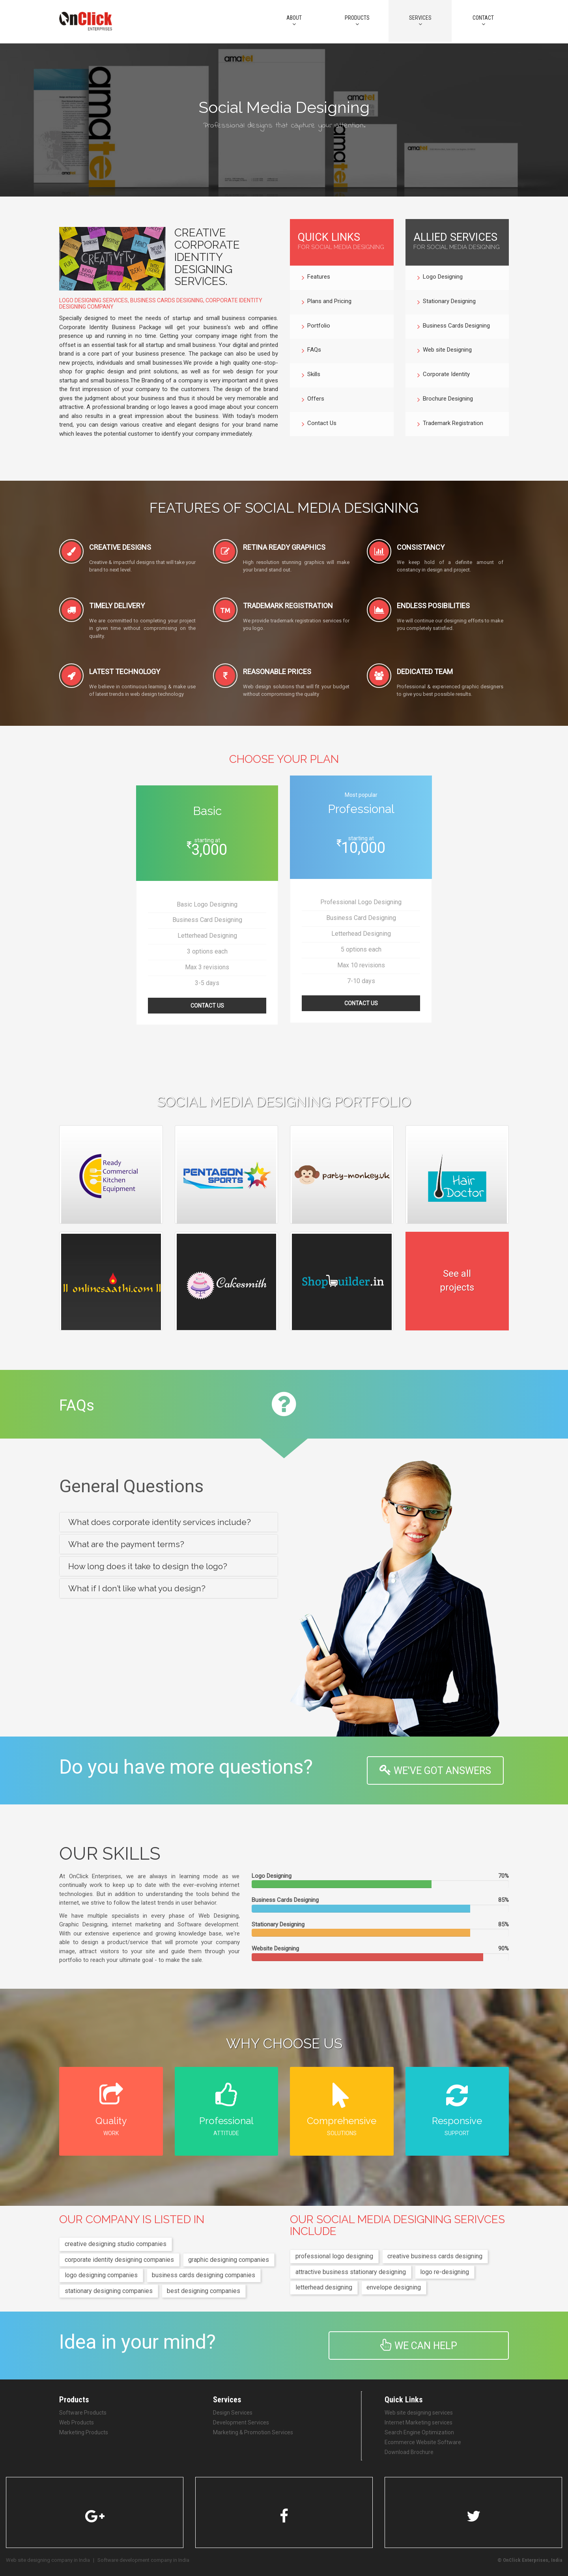 This screenshot has width=568, height=2576. I want to click on Design Services, so click(232, 2412).